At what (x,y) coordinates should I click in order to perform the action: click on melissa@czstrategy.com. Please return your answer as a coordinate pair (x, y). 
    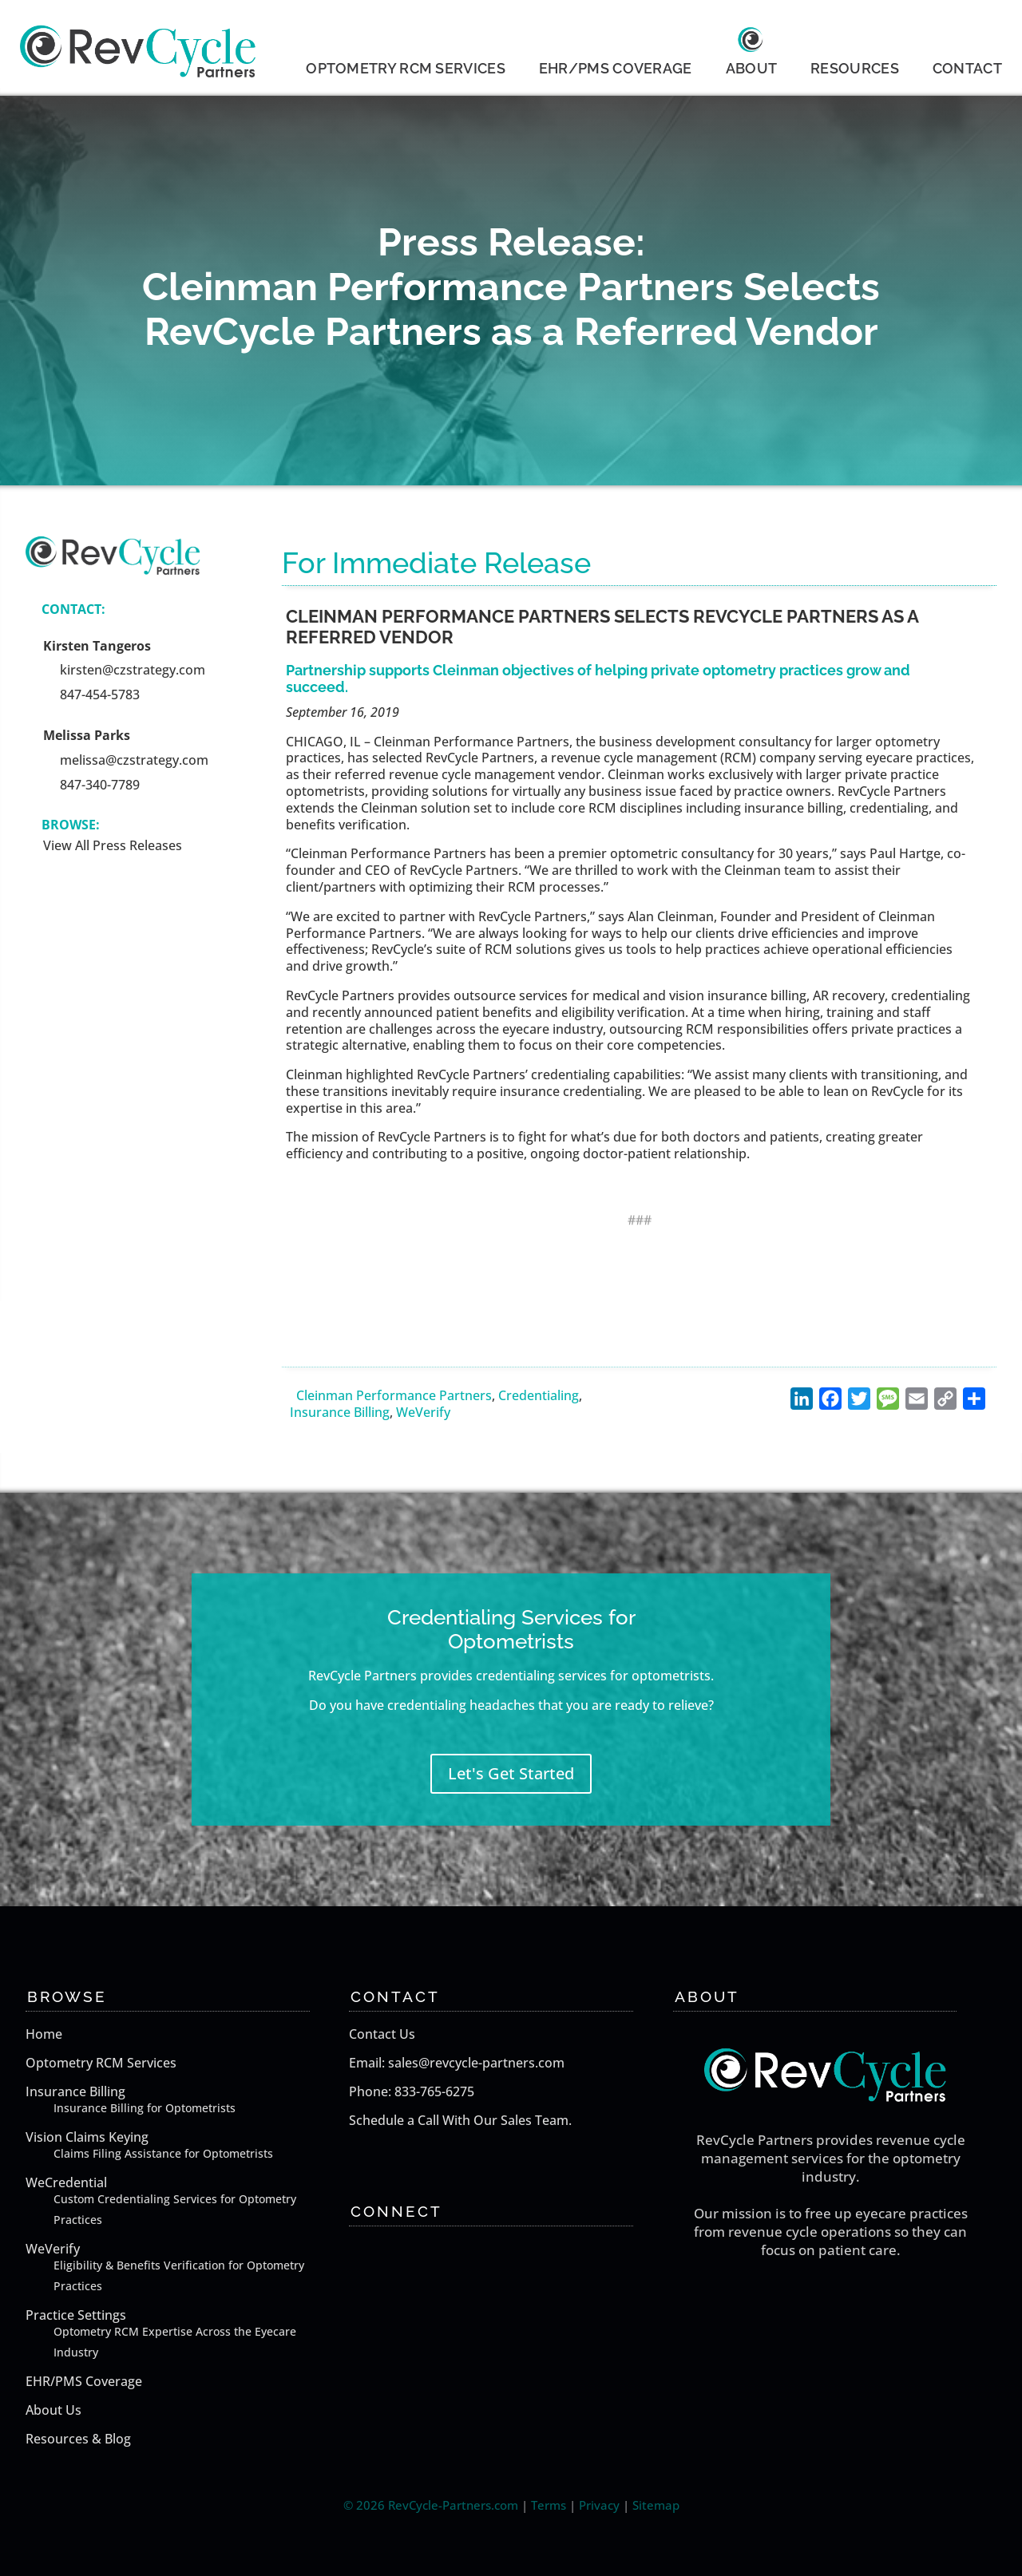
    Looking at the image, I should click on (134, 760).